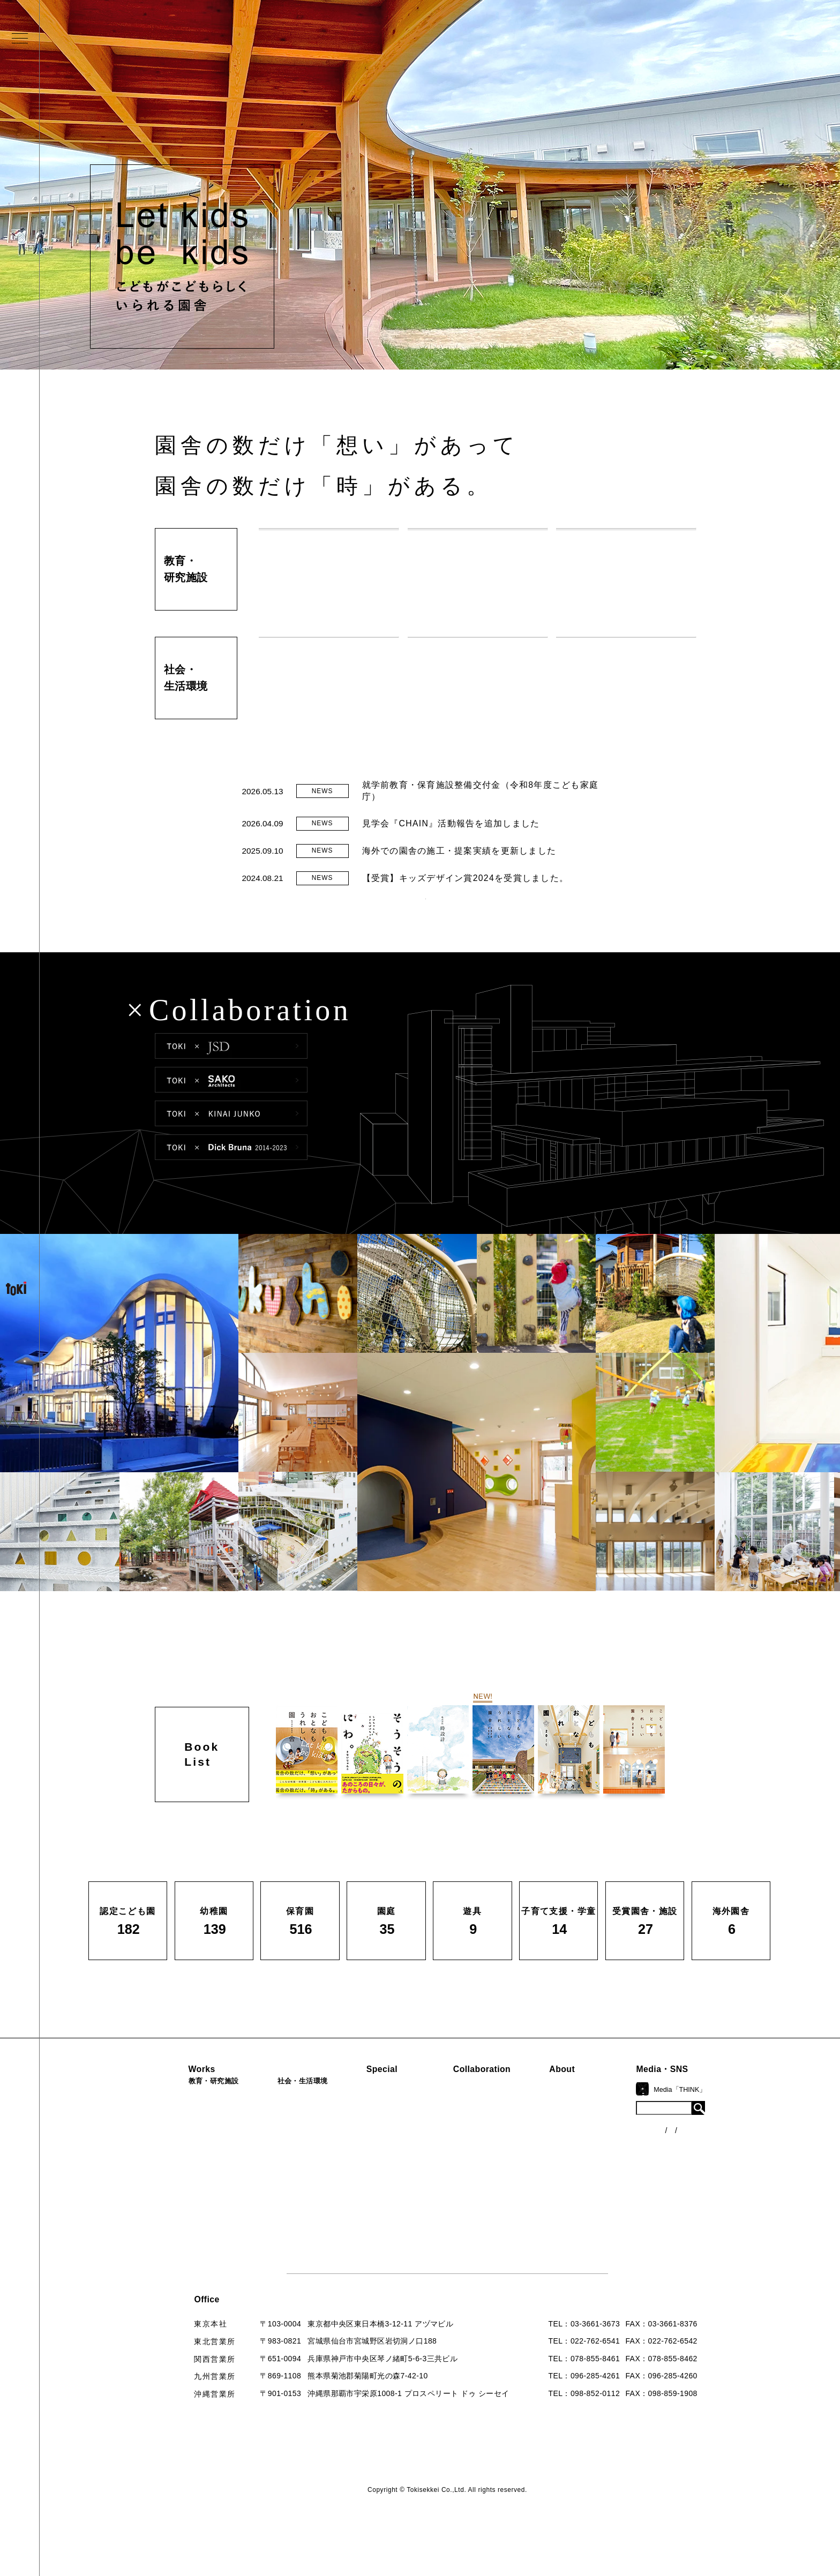  I want to click on 子育て支援・学童, so click(190, 2180).